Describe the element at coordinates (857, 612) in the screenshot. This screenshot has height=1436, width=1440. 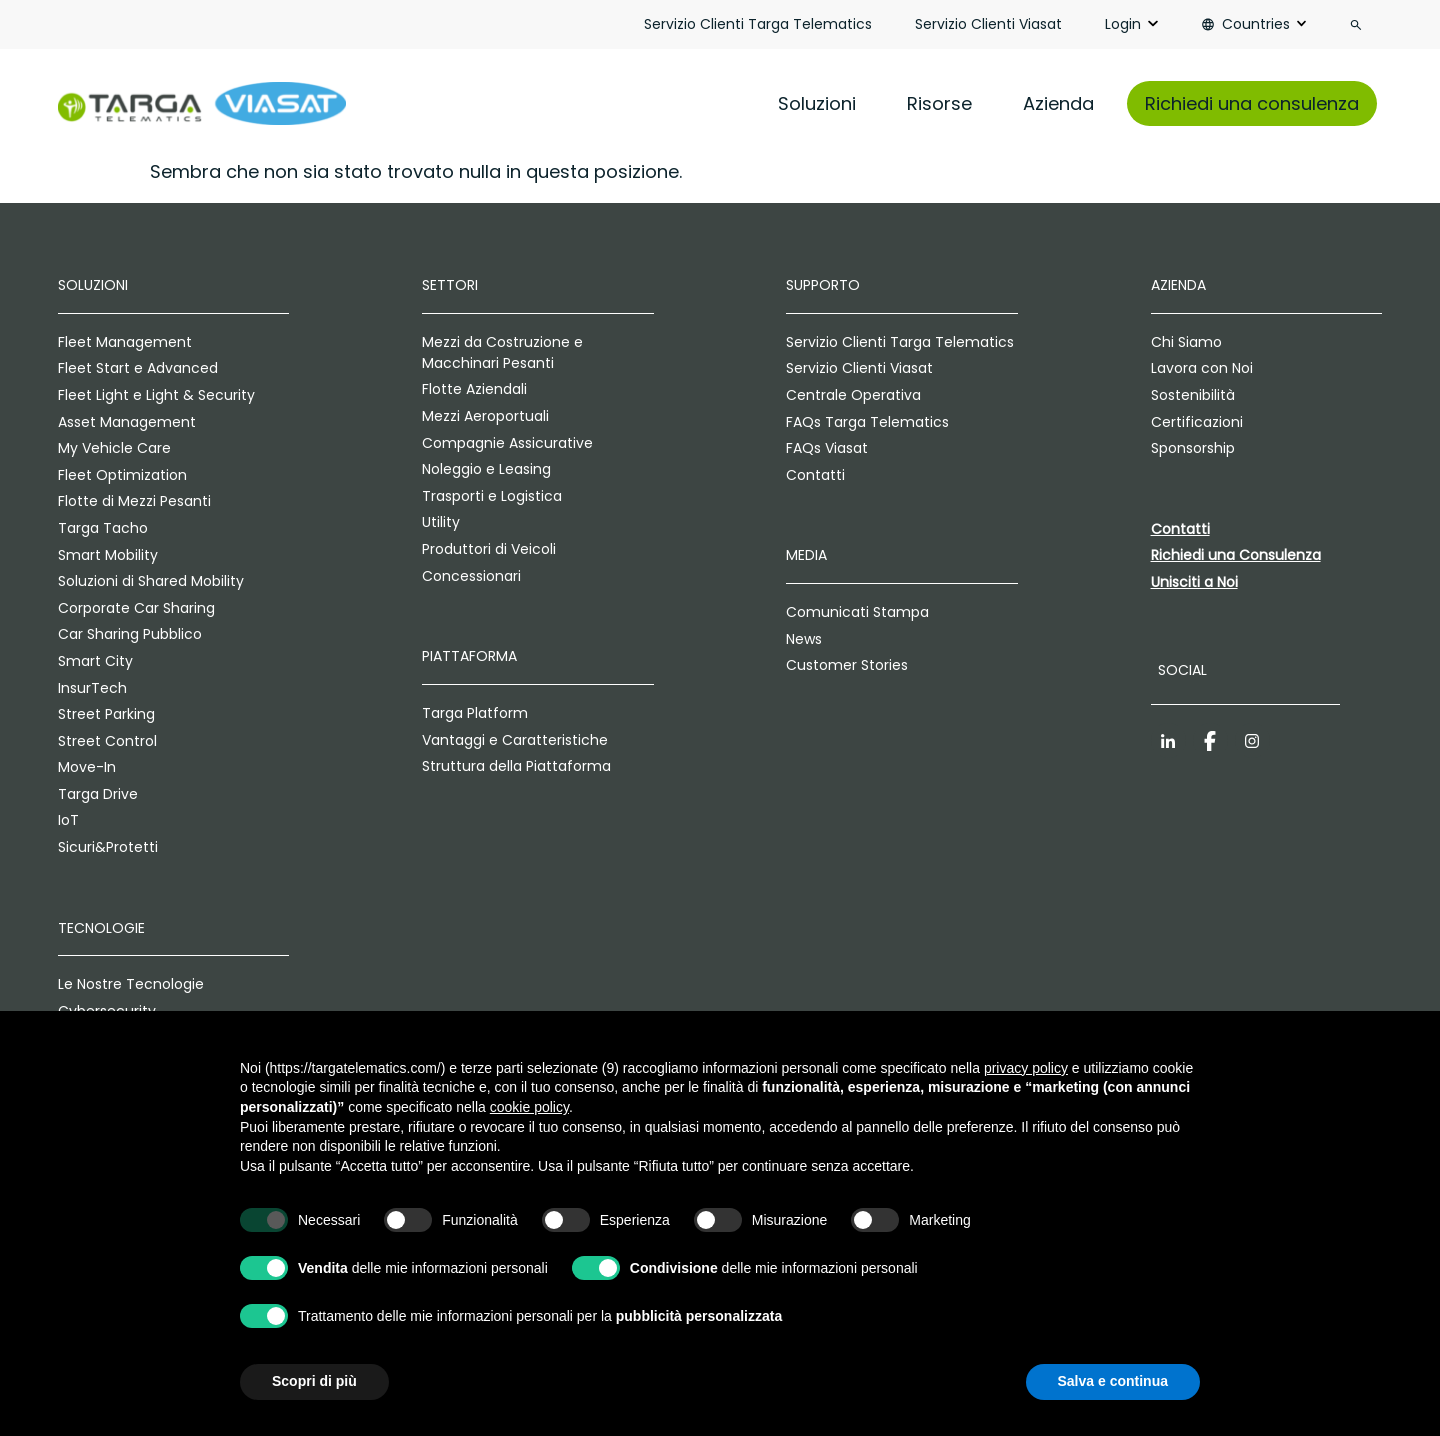
I see `Comunicati Stampa` at that location.